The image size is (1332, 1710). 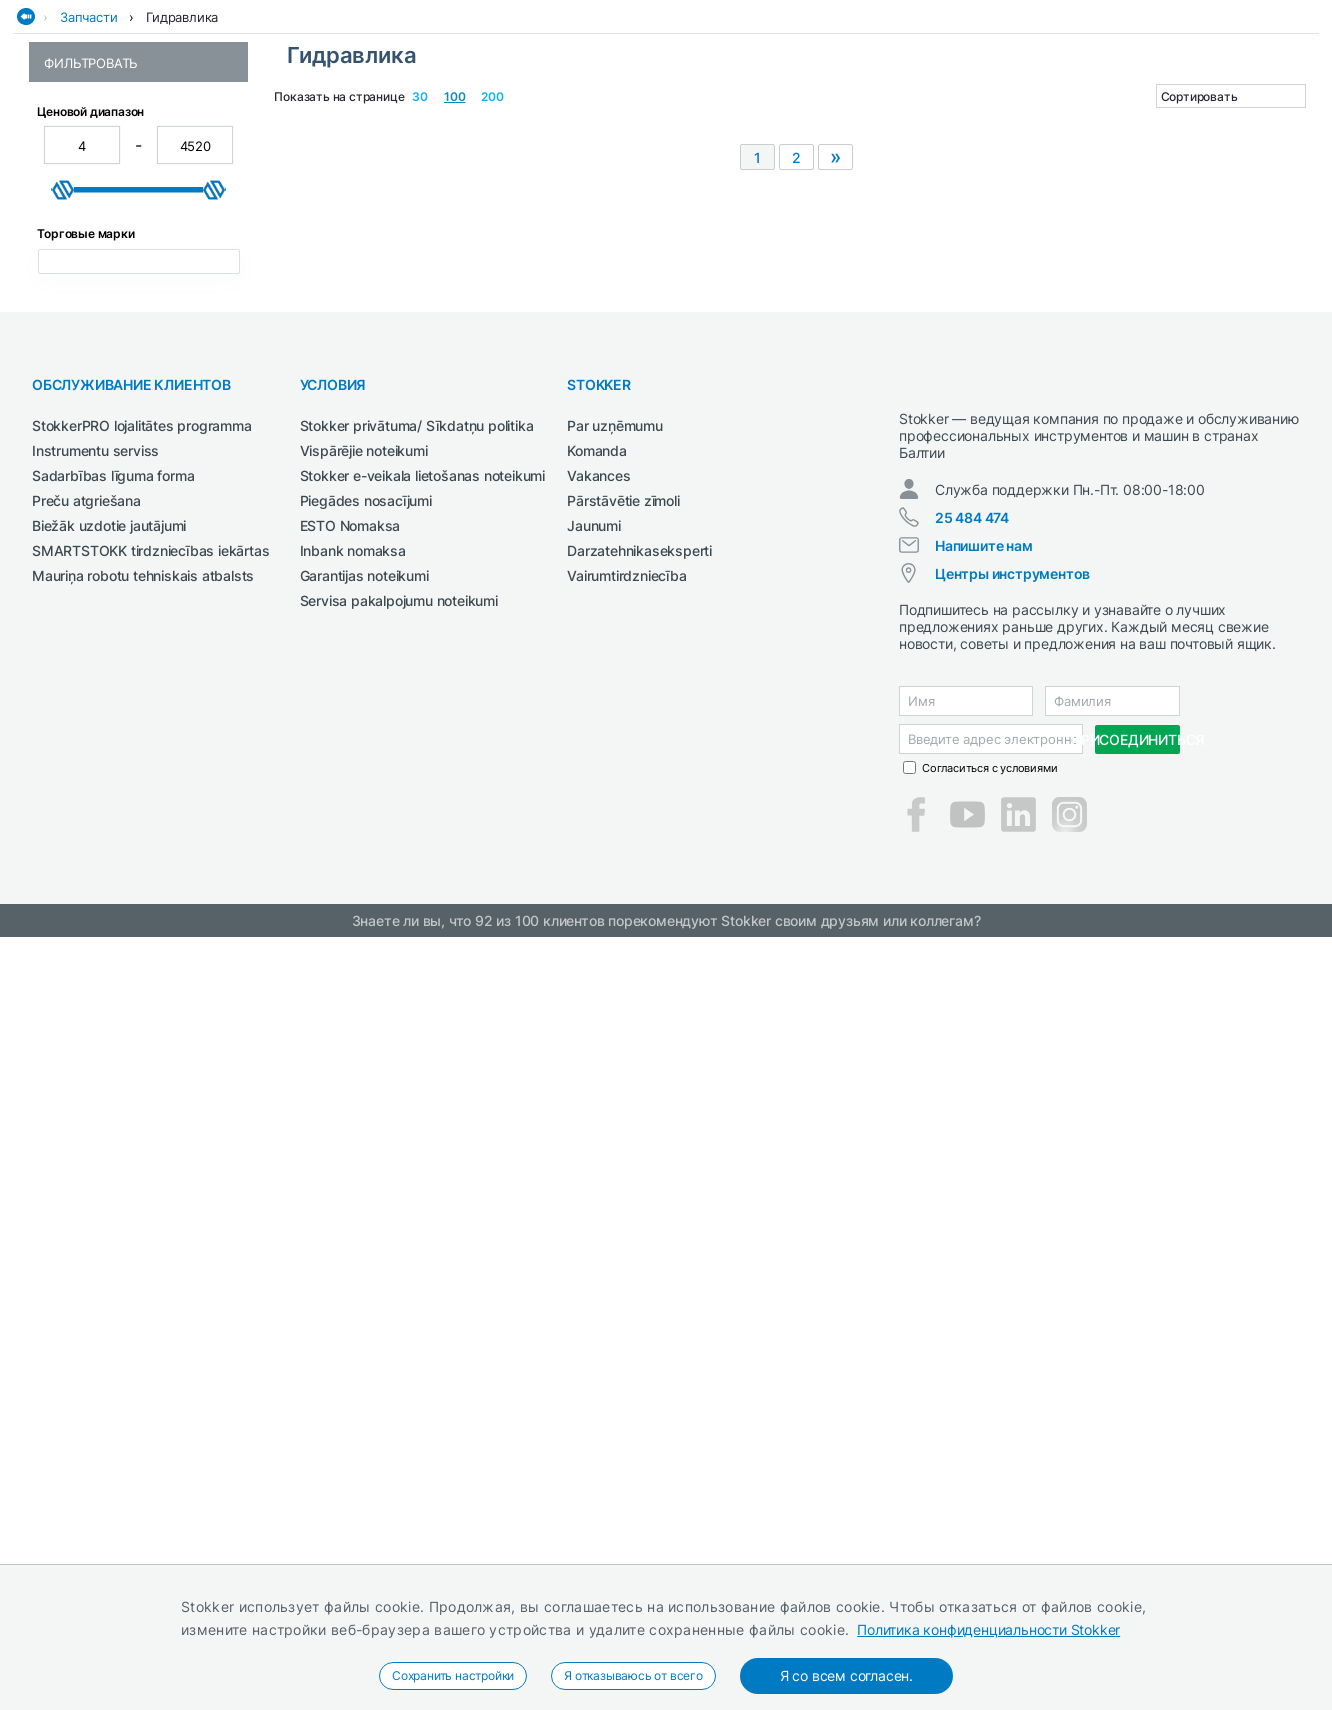 What do you see at coordinates (594, 1230) in the screenshot?
I see `Jaunumi` at bounding box center [594, 1230].